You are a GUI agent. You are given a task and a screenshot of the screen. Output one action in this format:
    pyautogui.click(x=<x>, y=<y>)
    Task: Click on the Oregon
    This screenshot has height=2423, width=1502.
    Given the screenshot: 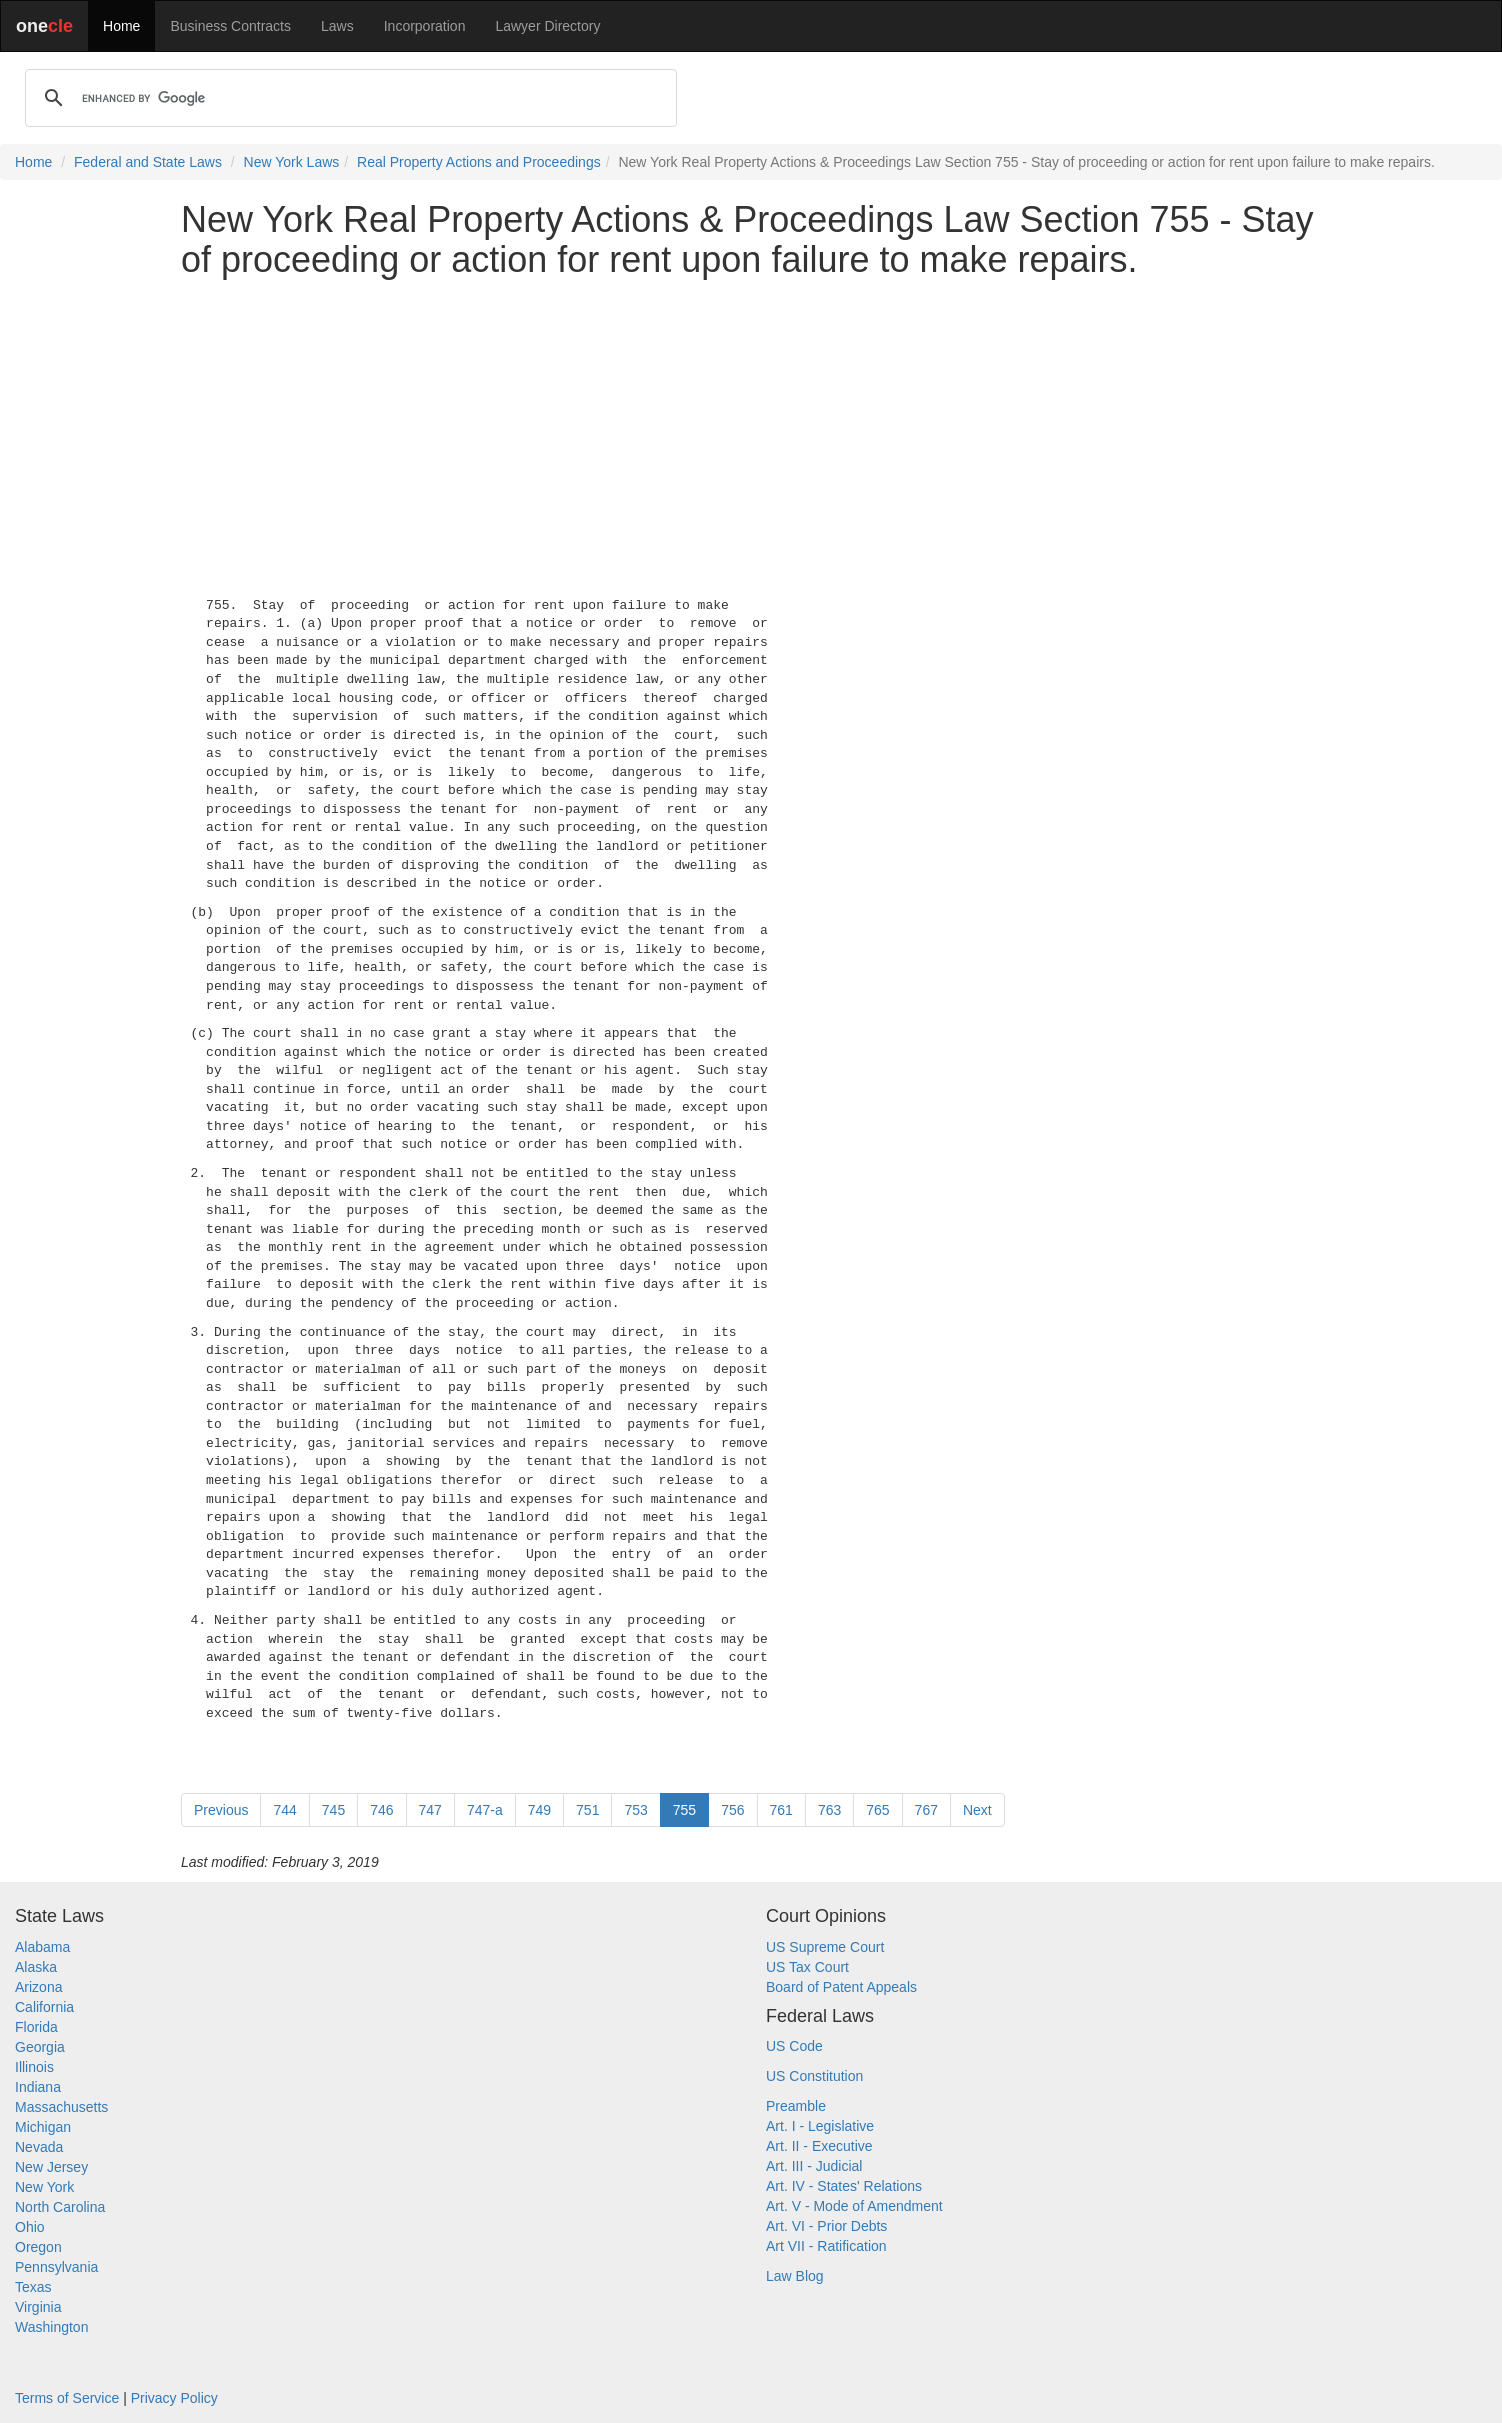 What is the action you would take?
    pyautogui.click(x=38, y=2247)
    